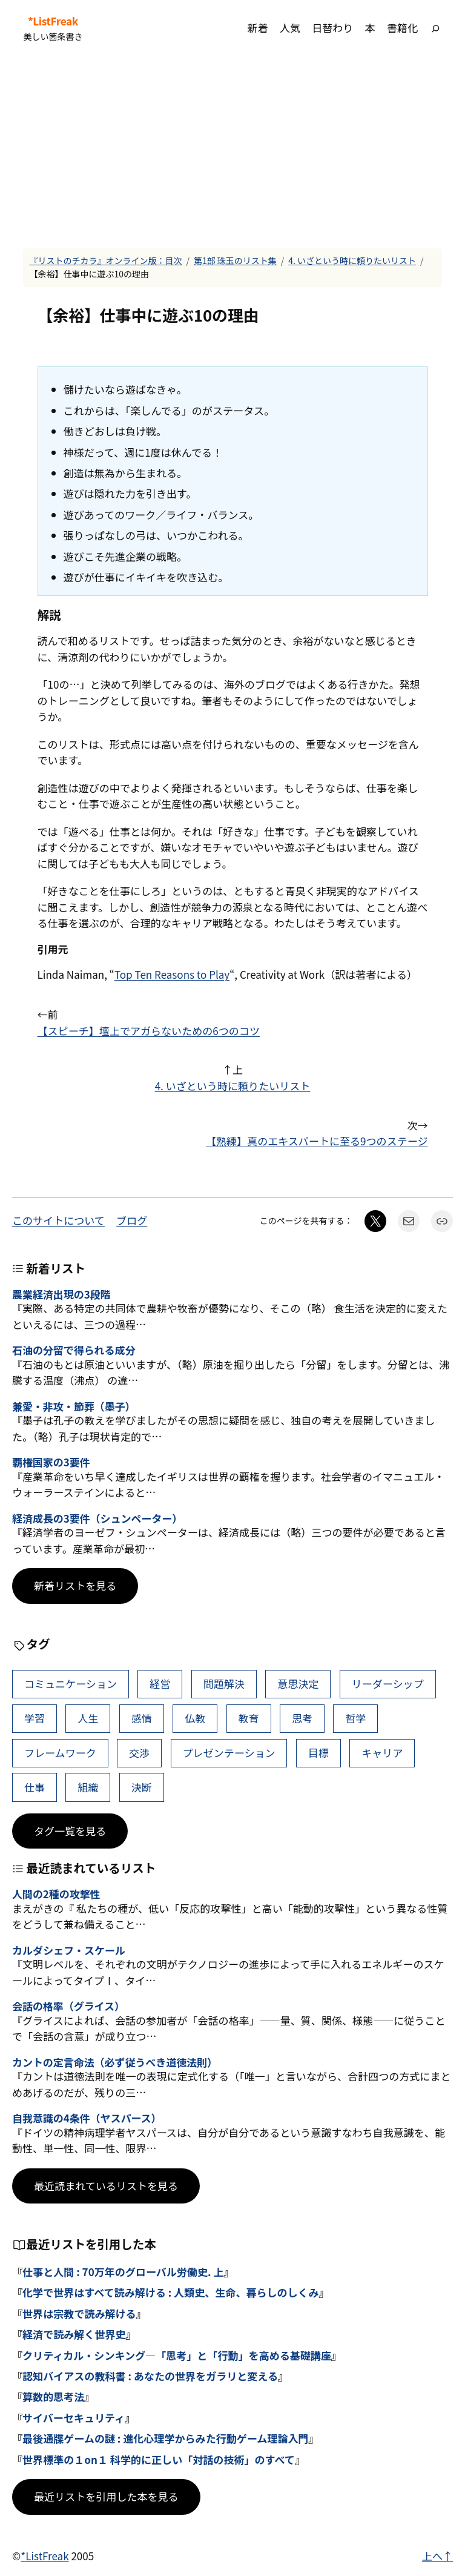  What do you see at coordinates (56, 1894) in the screenshot?
I see `人間の2種の攻撃性` at bounding box center [56, 1894].